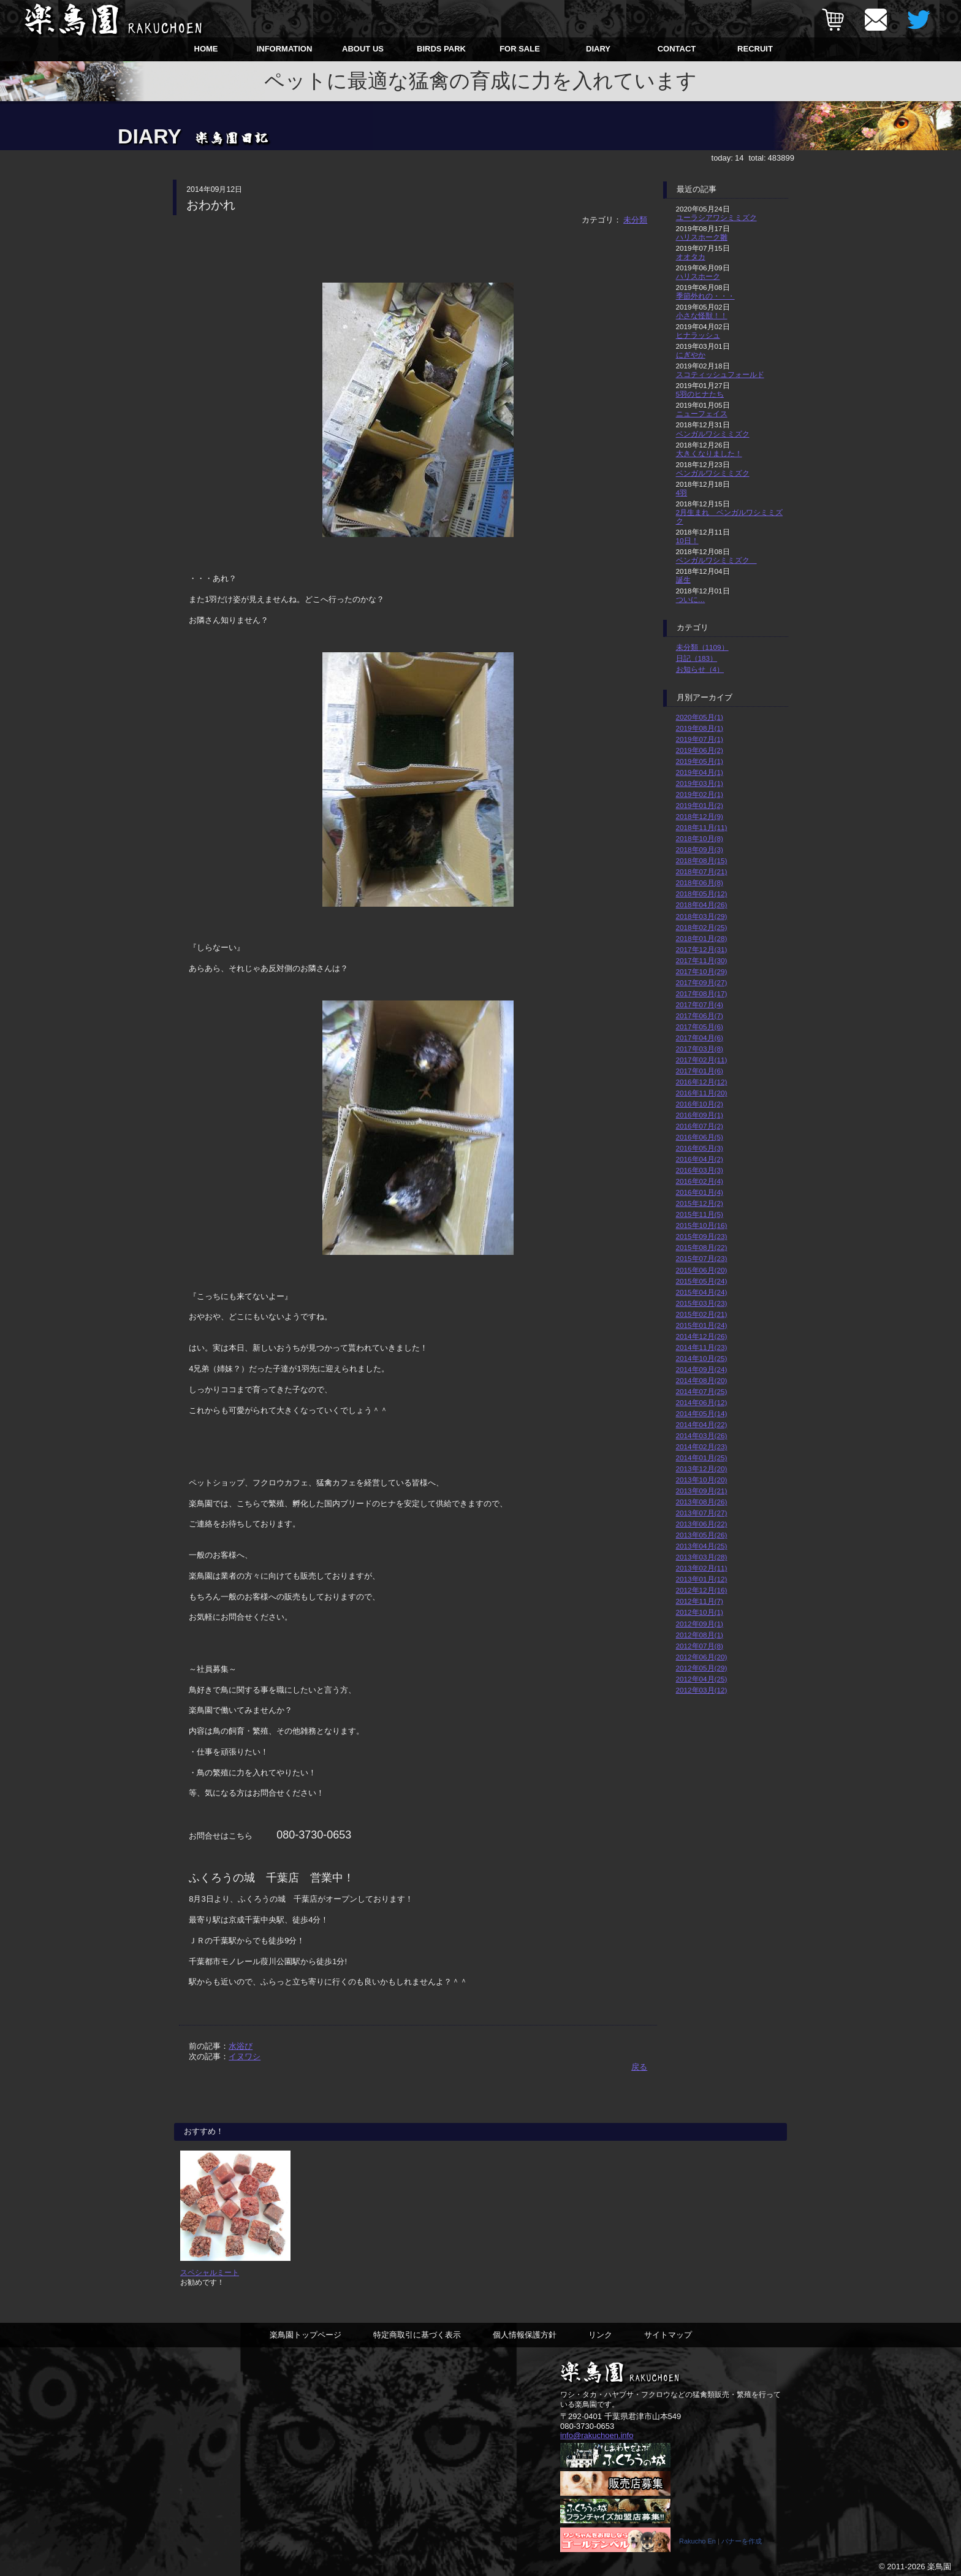 This screenshot has height=2576, width=961. Describe the element at coordinates (687, 540) in the screenshot. I see `10日！` at that location.